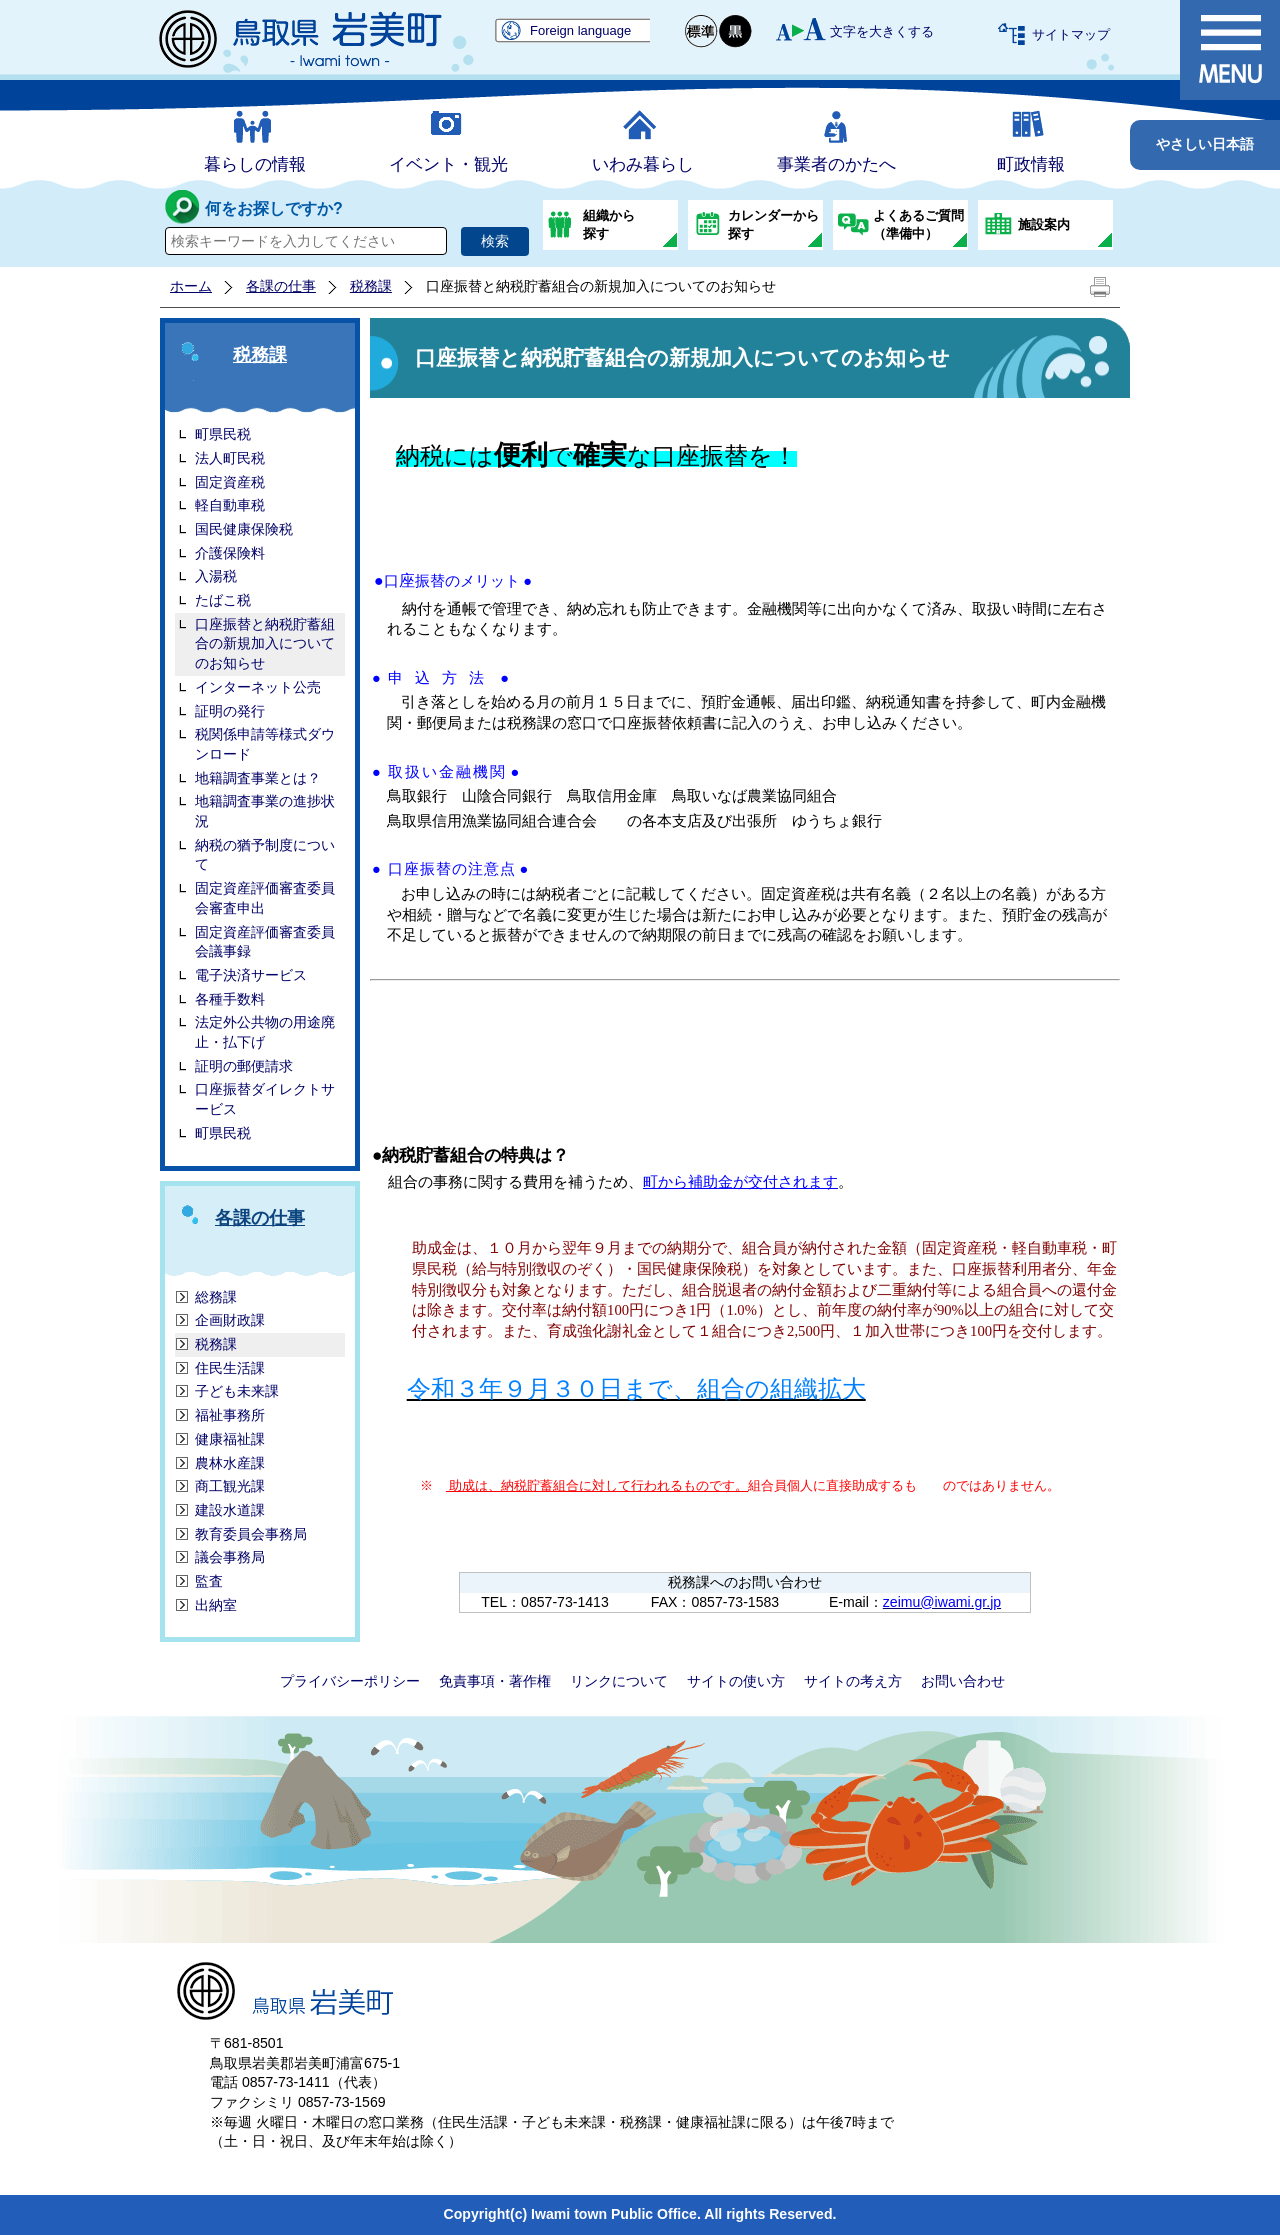  Describe the element at coordinates (258, 687) in the screenshot. I see `インターネット公売` at that location.